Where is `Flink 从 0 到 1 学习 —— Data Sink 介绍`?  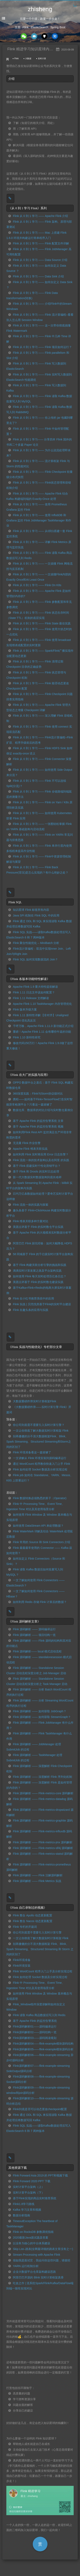 Flink 从 0 到 1 学习 —— Data Sink 介绍 is located at coordinates (38, 276).